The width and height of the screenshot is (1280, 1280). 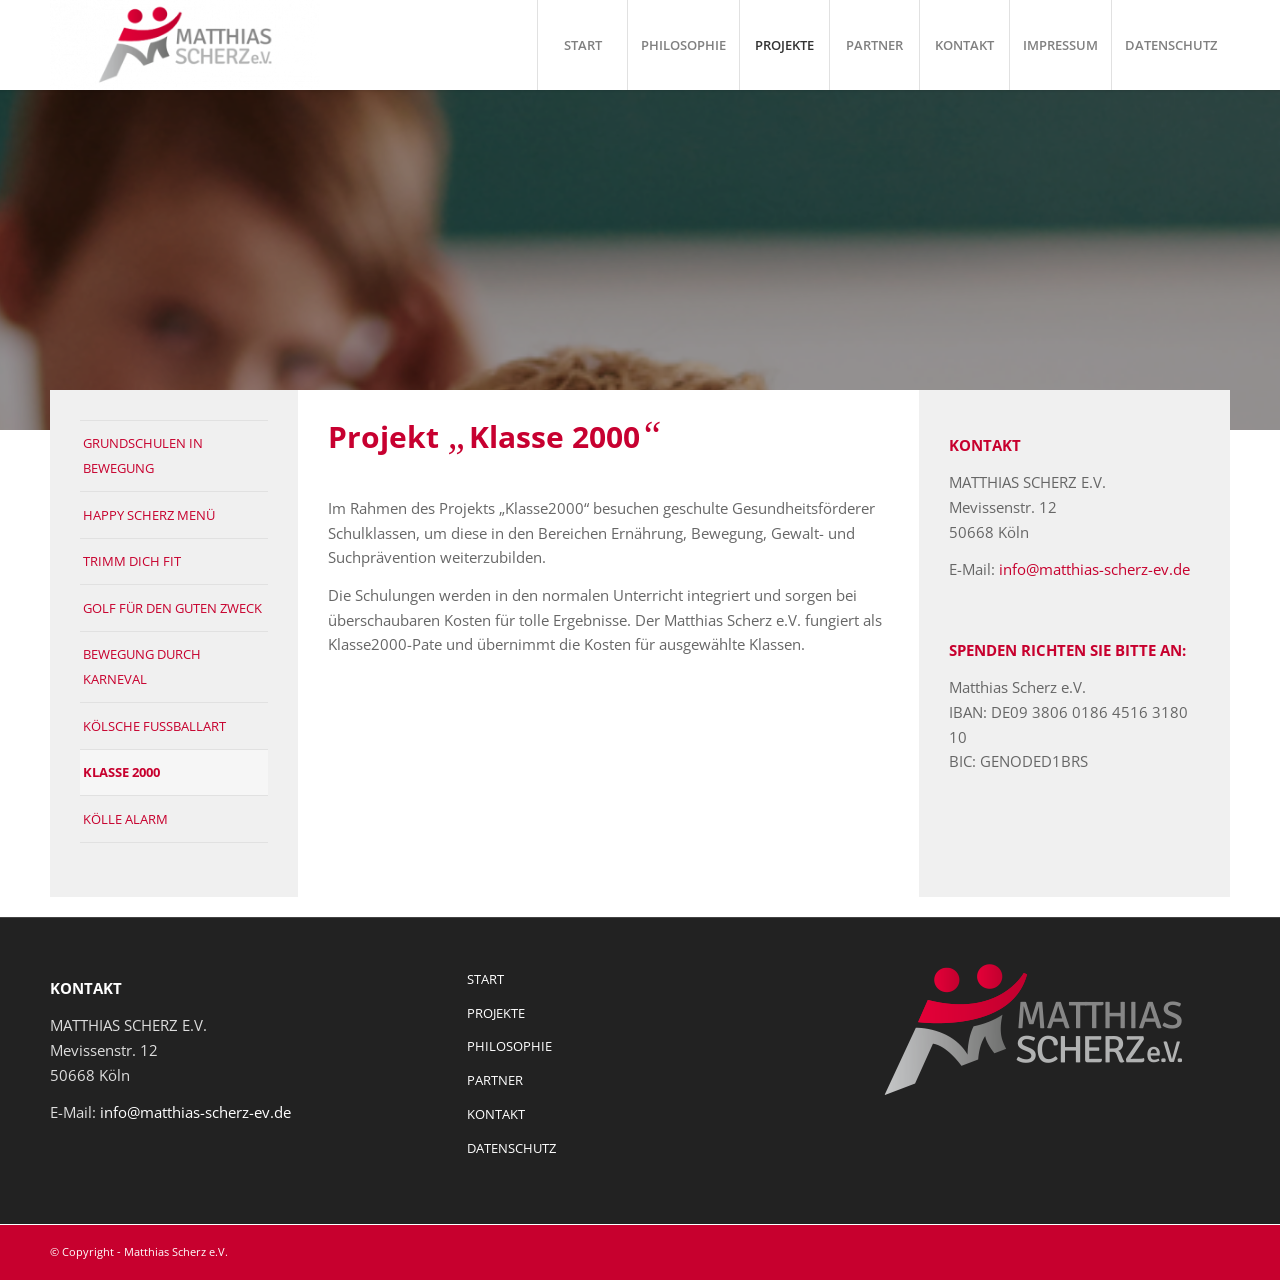 What do you see at coordinates (496, 1013) in the screenshot?
I see `PROJEKTE` at bounding box center [496, 1013].